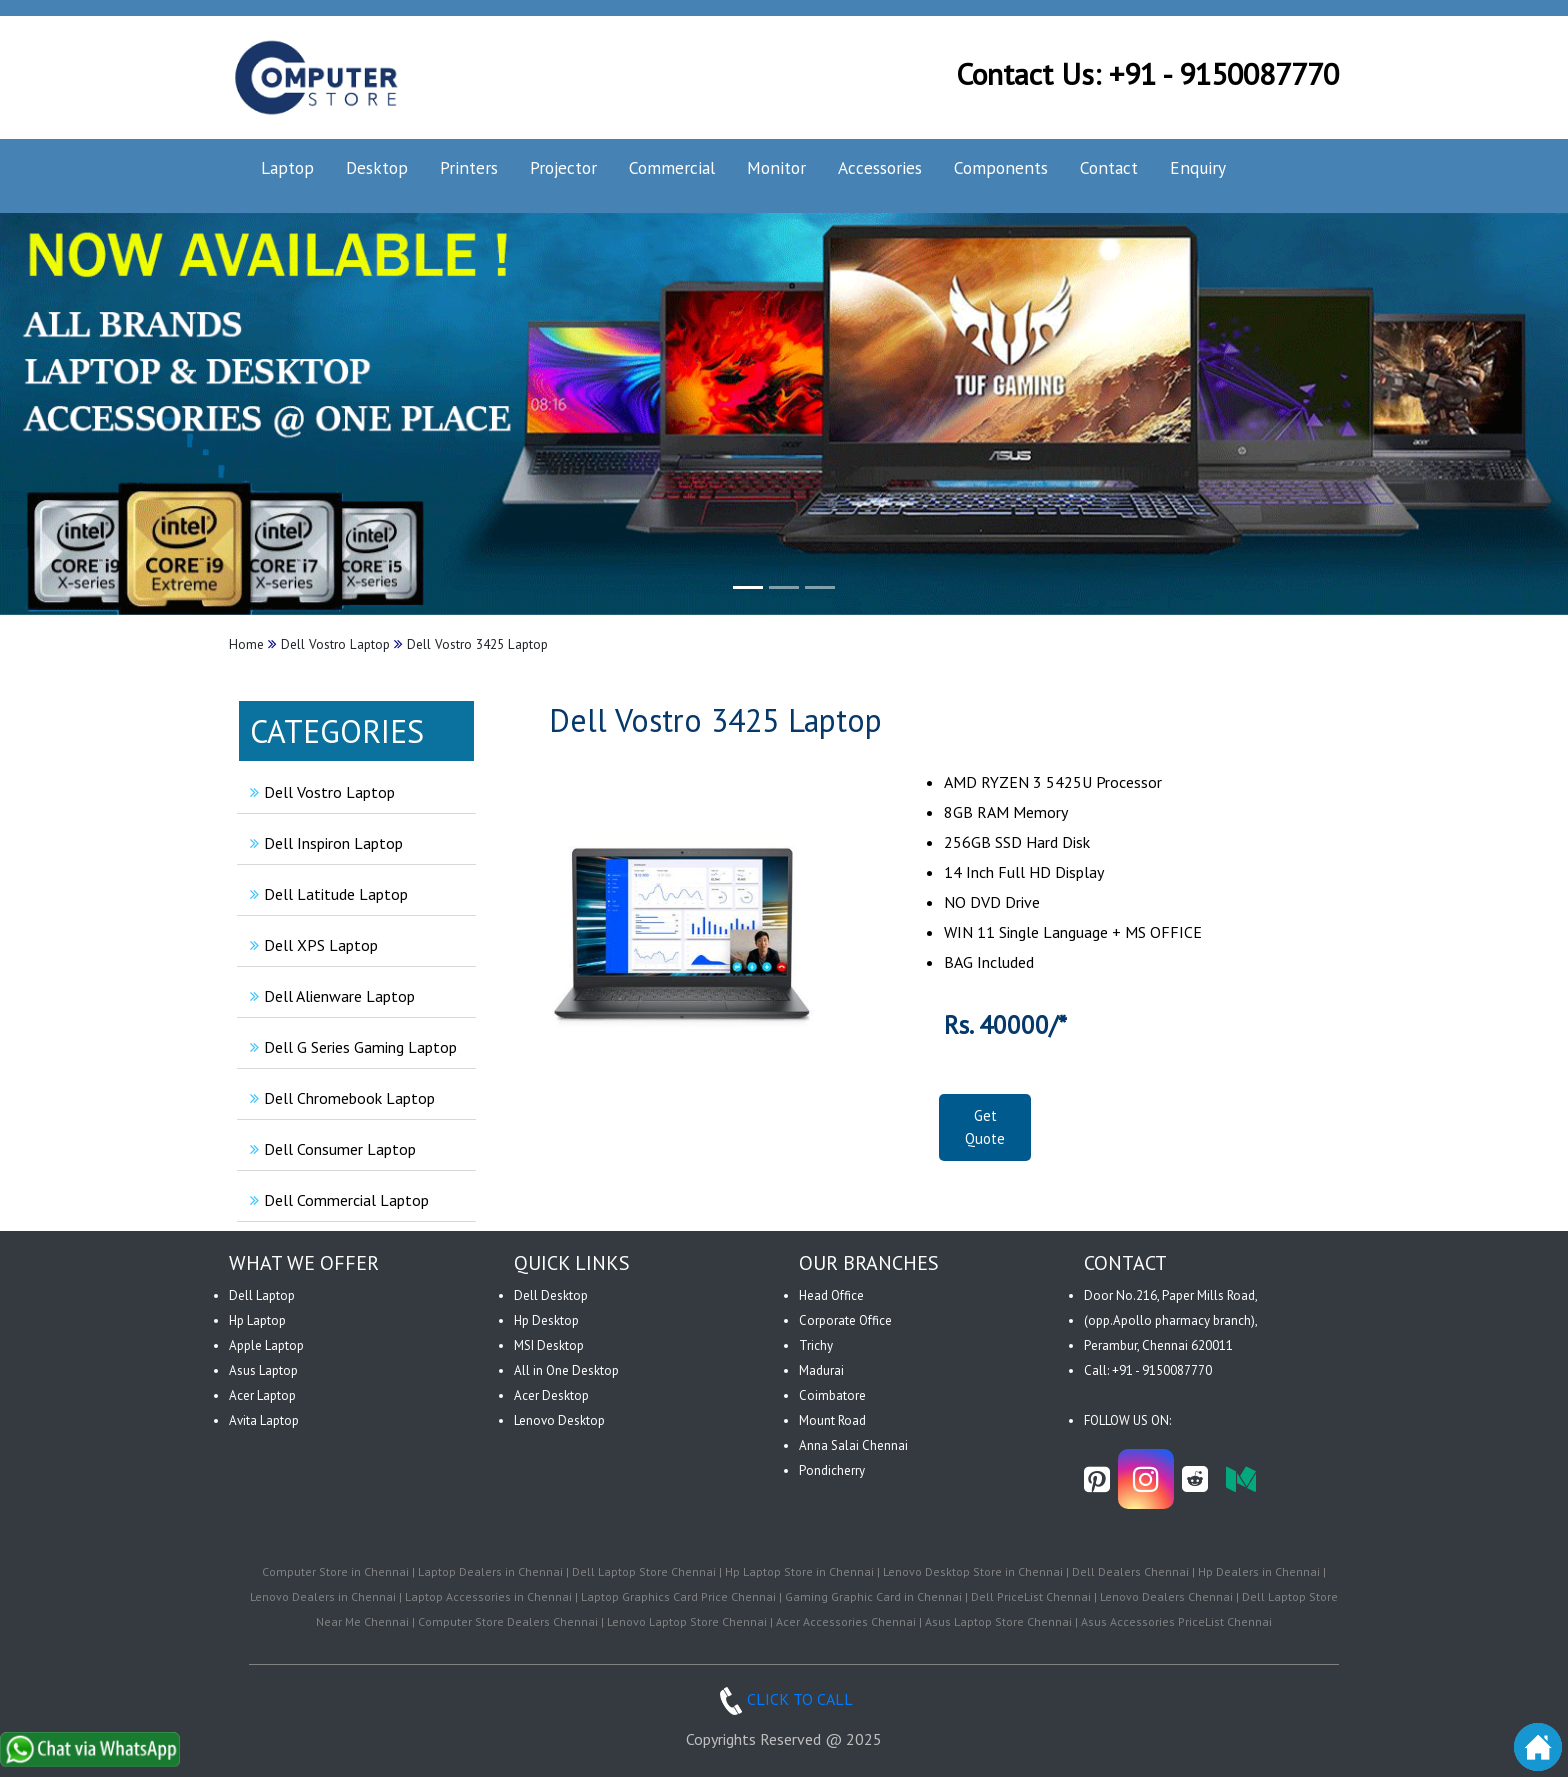 This screenshot has width=1568, height=1777. What do you see at coordinates (311, 945) in the screenshot?
I see `Dell XPS Laptop` at bounding box center [311, 945].